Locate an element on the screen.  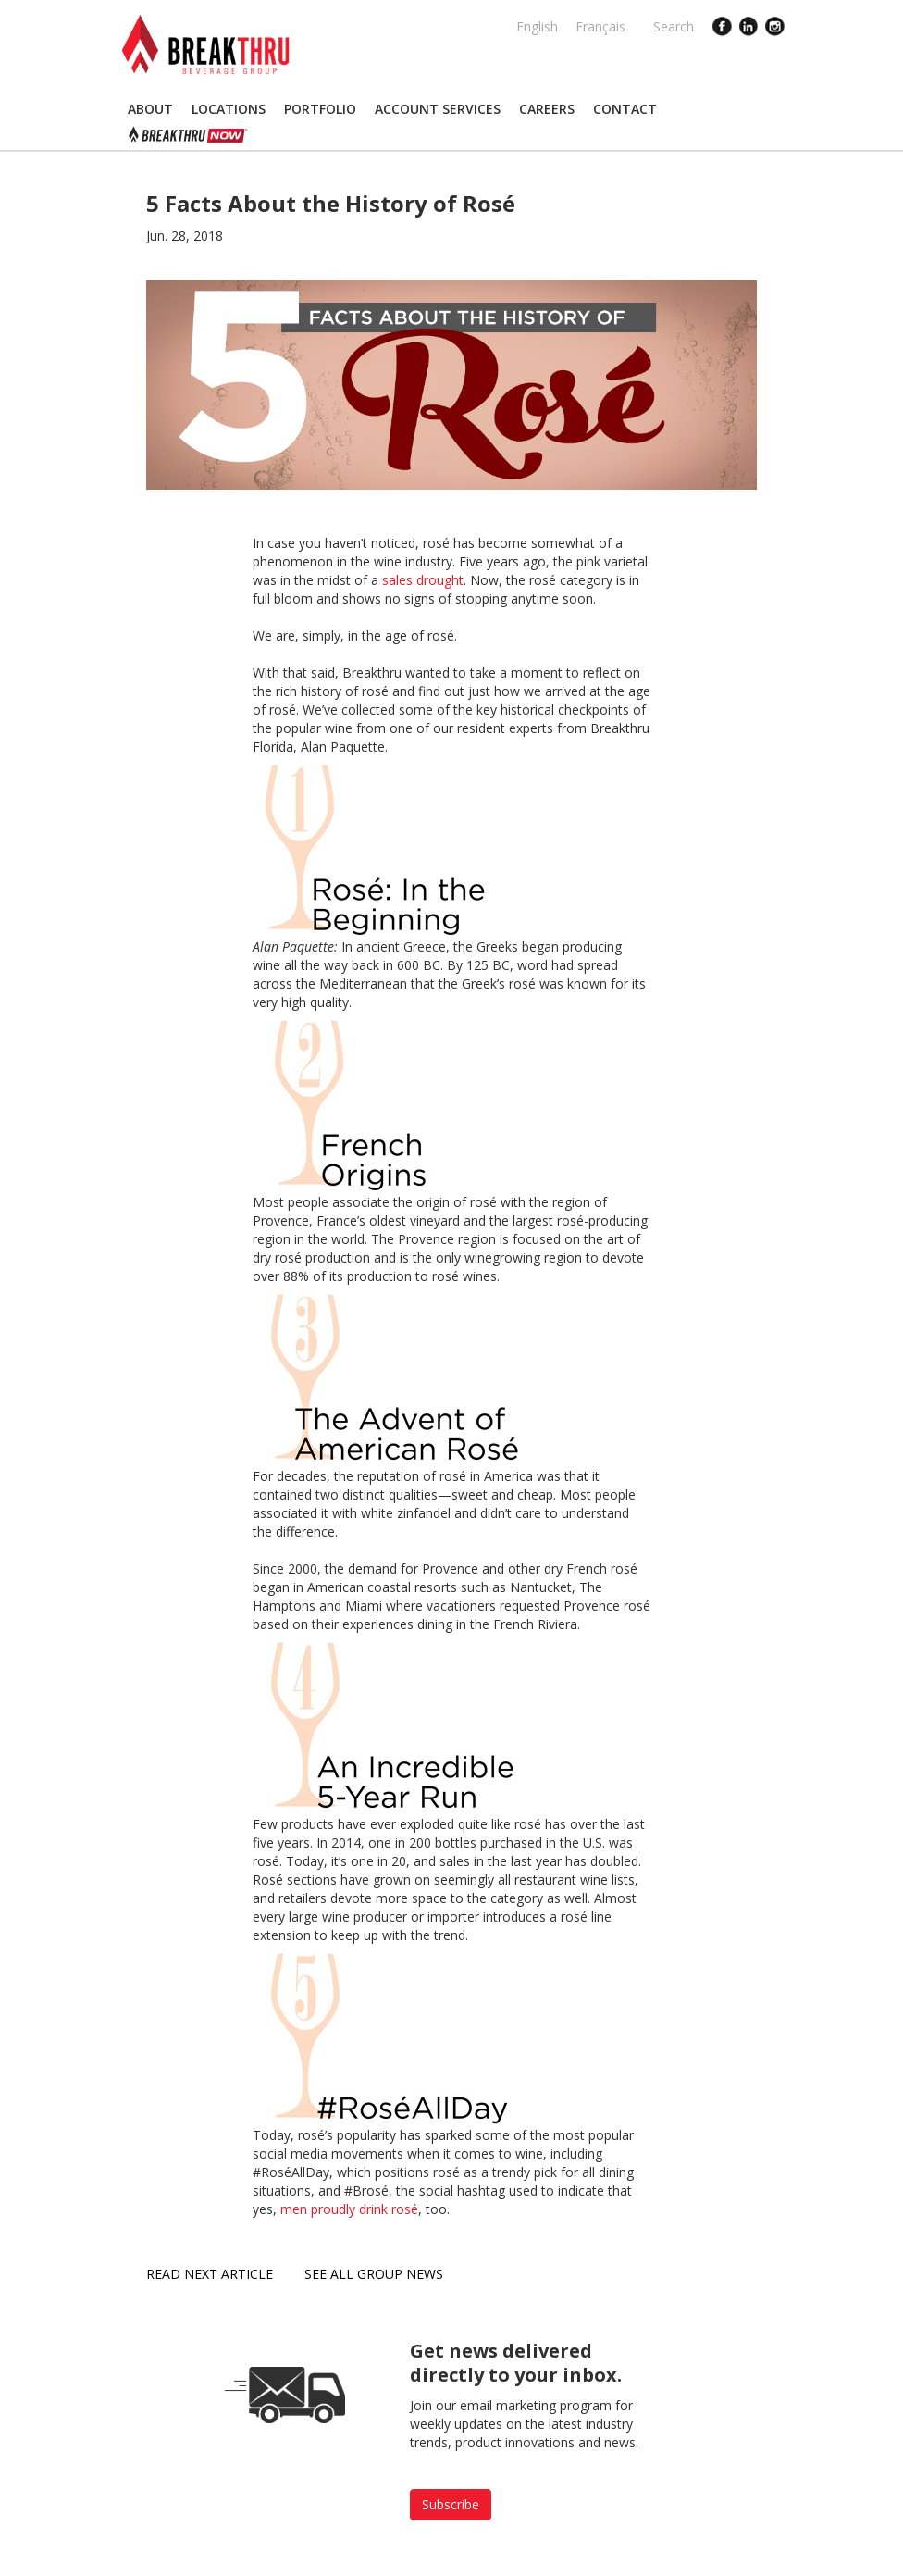
Search is located at coordinates (673, 26).